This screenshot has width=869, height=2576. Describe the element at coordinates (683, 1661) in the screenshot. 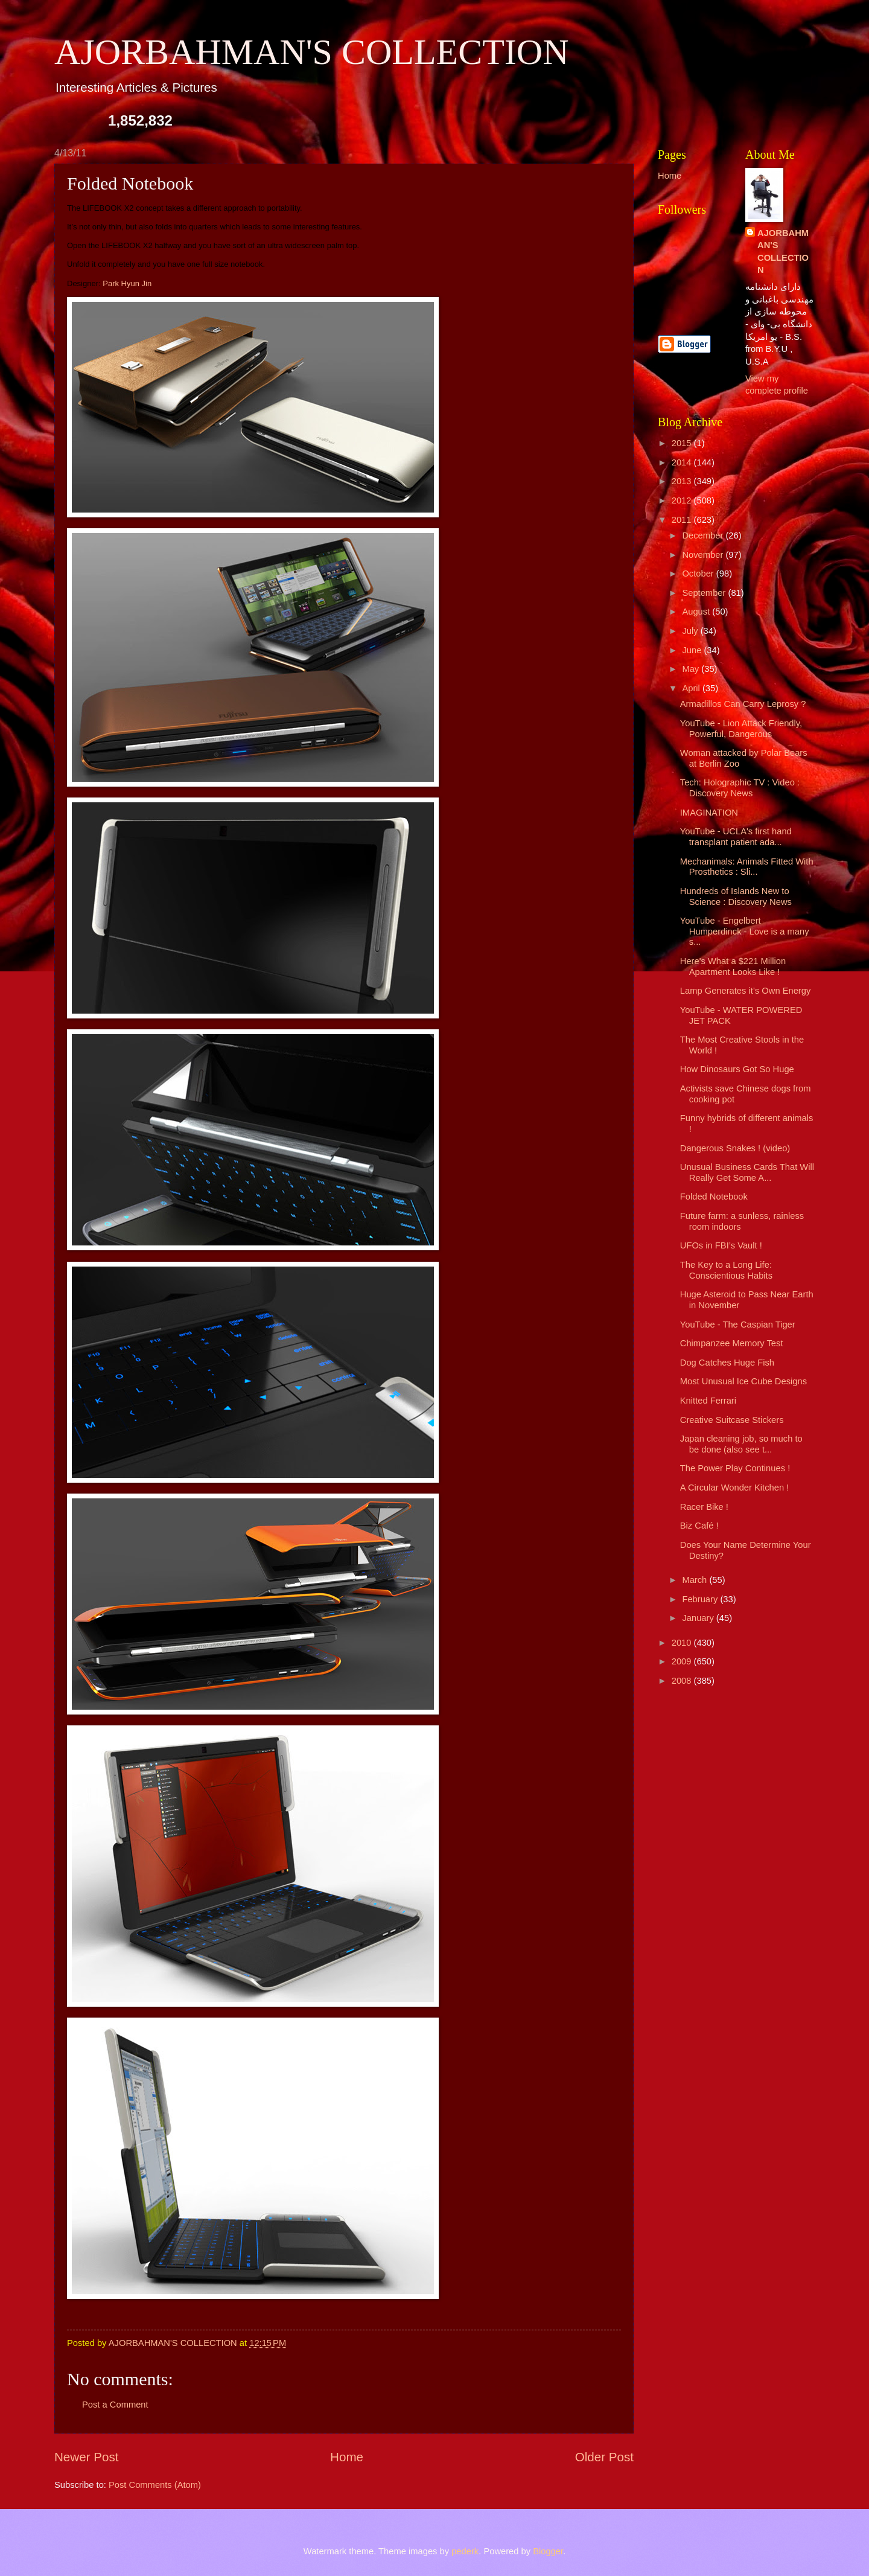

I see `2009` at that location.